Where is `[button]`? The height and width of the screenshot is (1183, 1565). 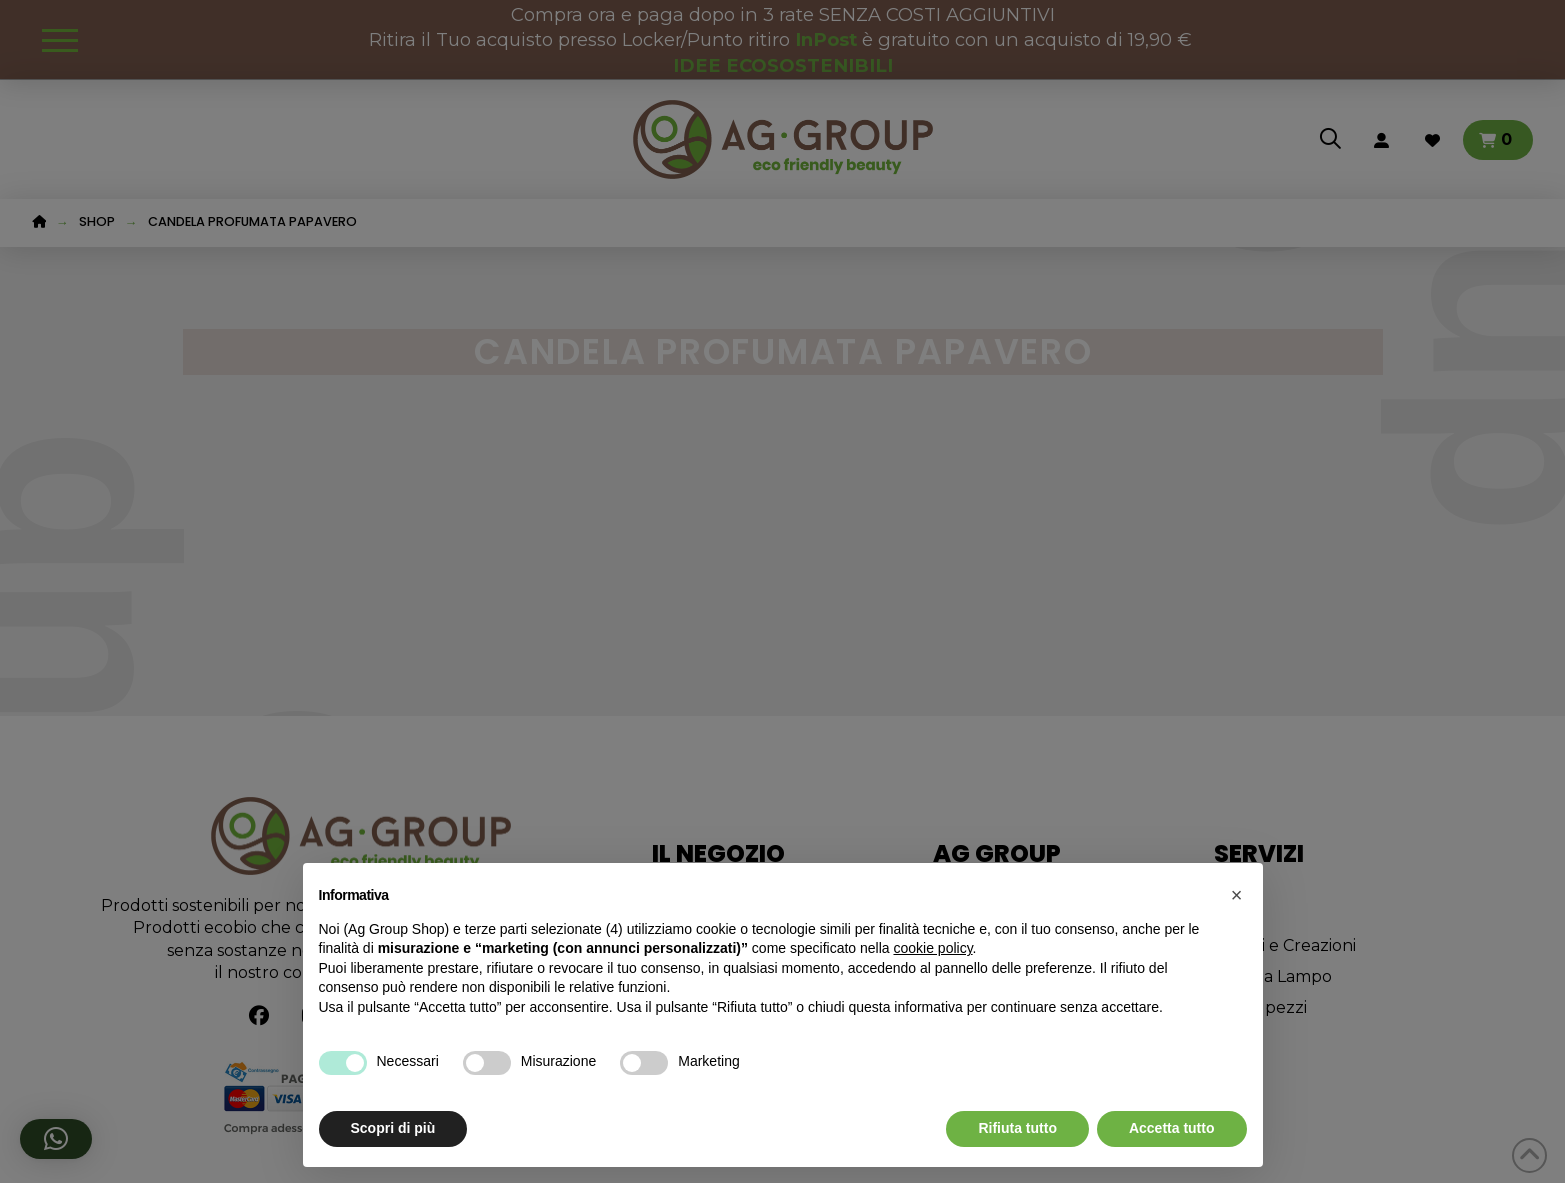 [button] is located at coordinates (1237, 895).